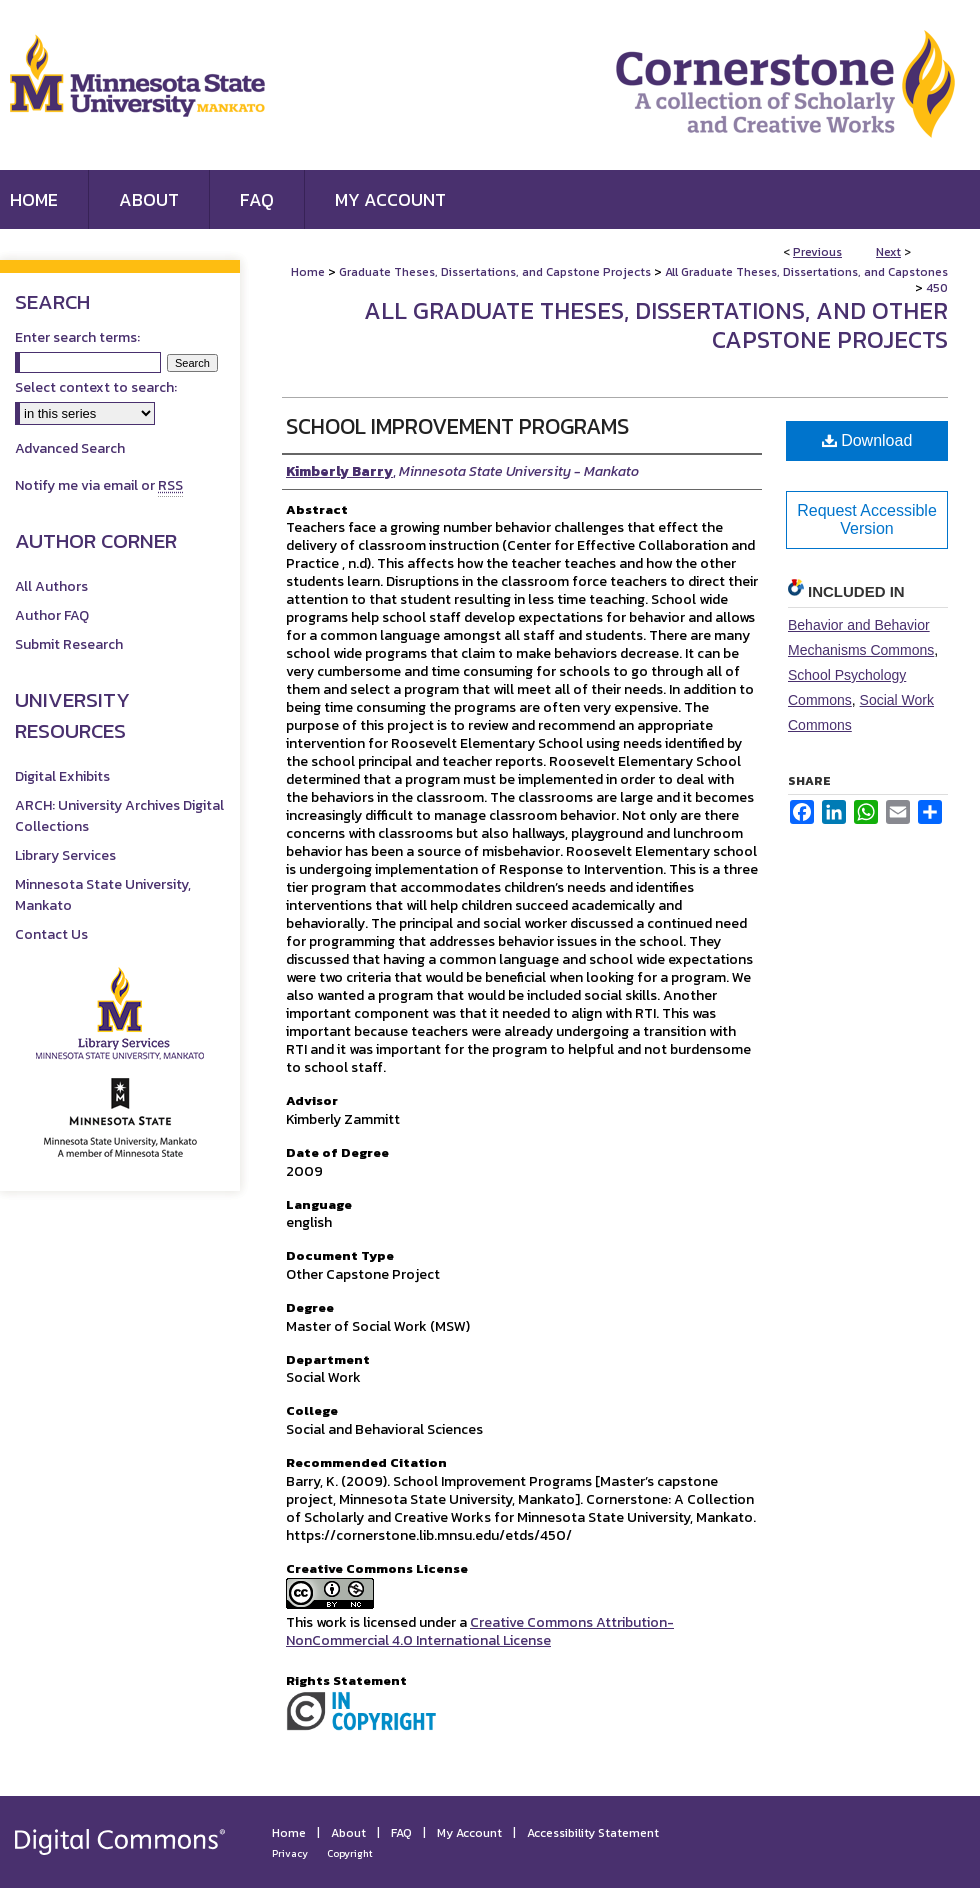  Describe the element at coordinates (52, 615) in the screenshot. I see `Author FAQ` at that location.